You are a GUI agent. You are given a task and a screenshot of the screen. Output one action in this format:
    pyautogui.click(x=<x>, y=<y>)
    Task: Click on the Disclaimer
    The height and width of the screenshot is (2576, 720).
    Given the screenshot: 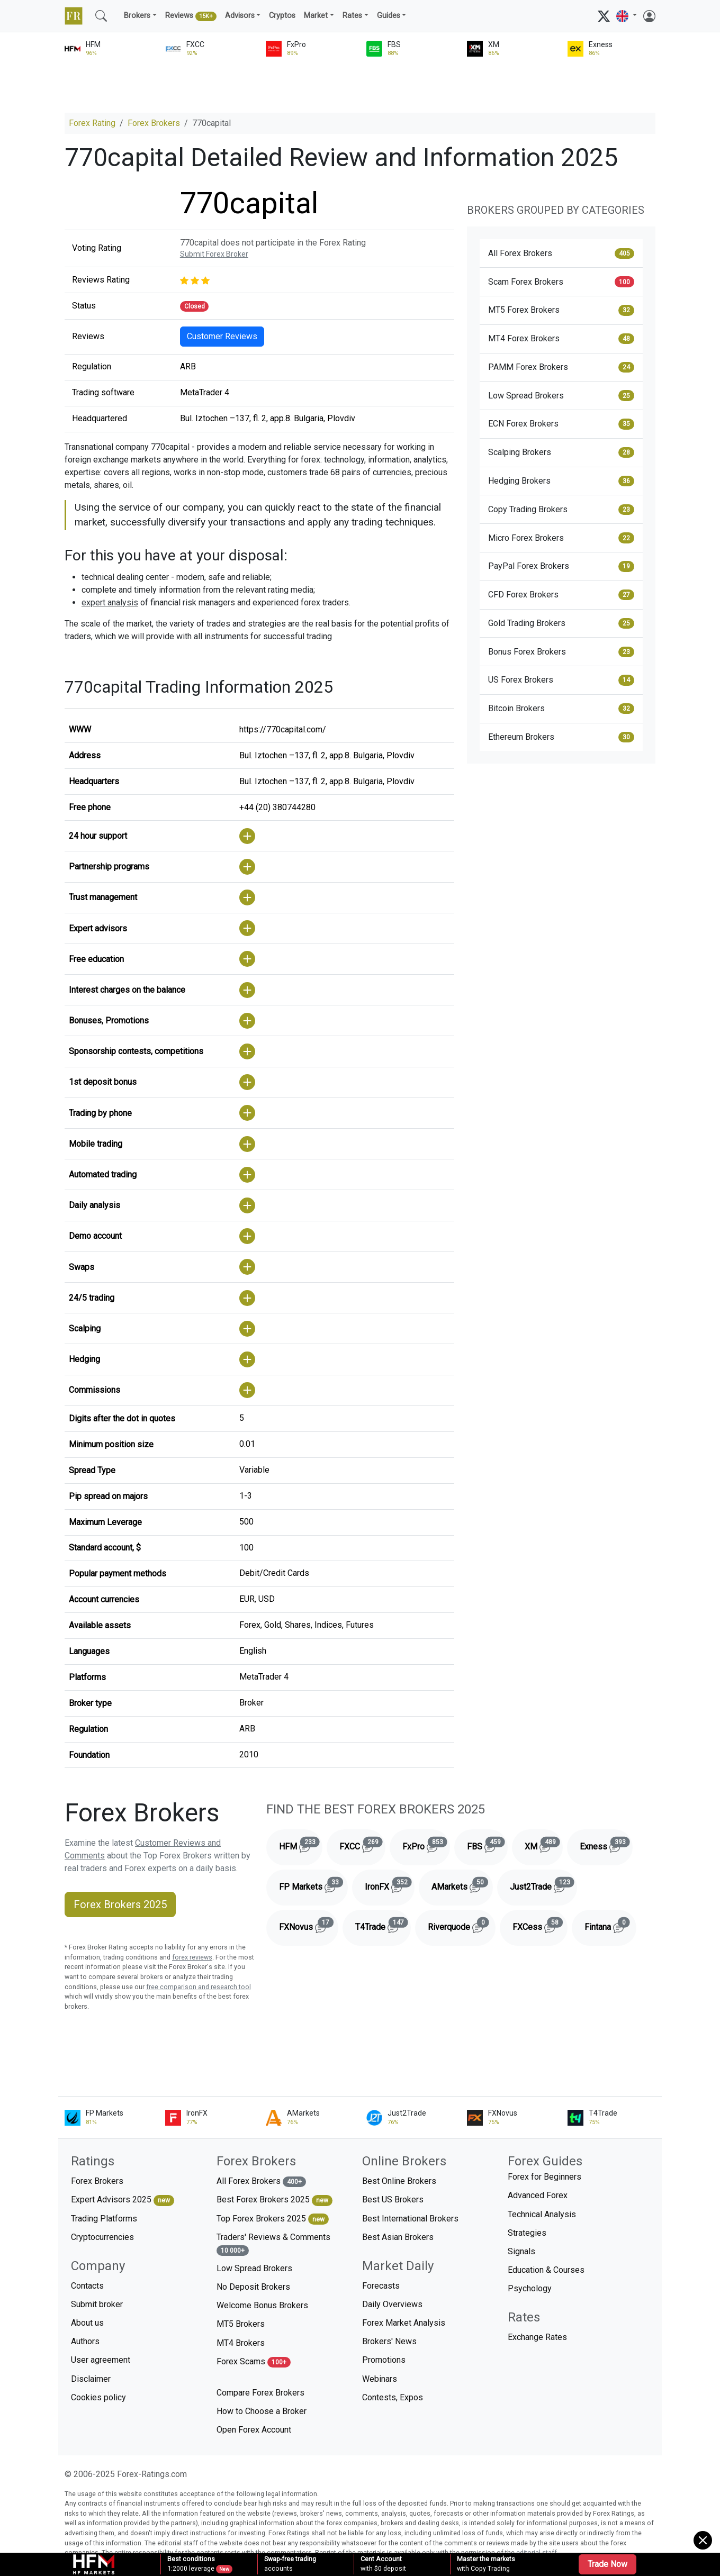 What is the action you would take?
    pyautogui.click(x=91, y=2379)
    